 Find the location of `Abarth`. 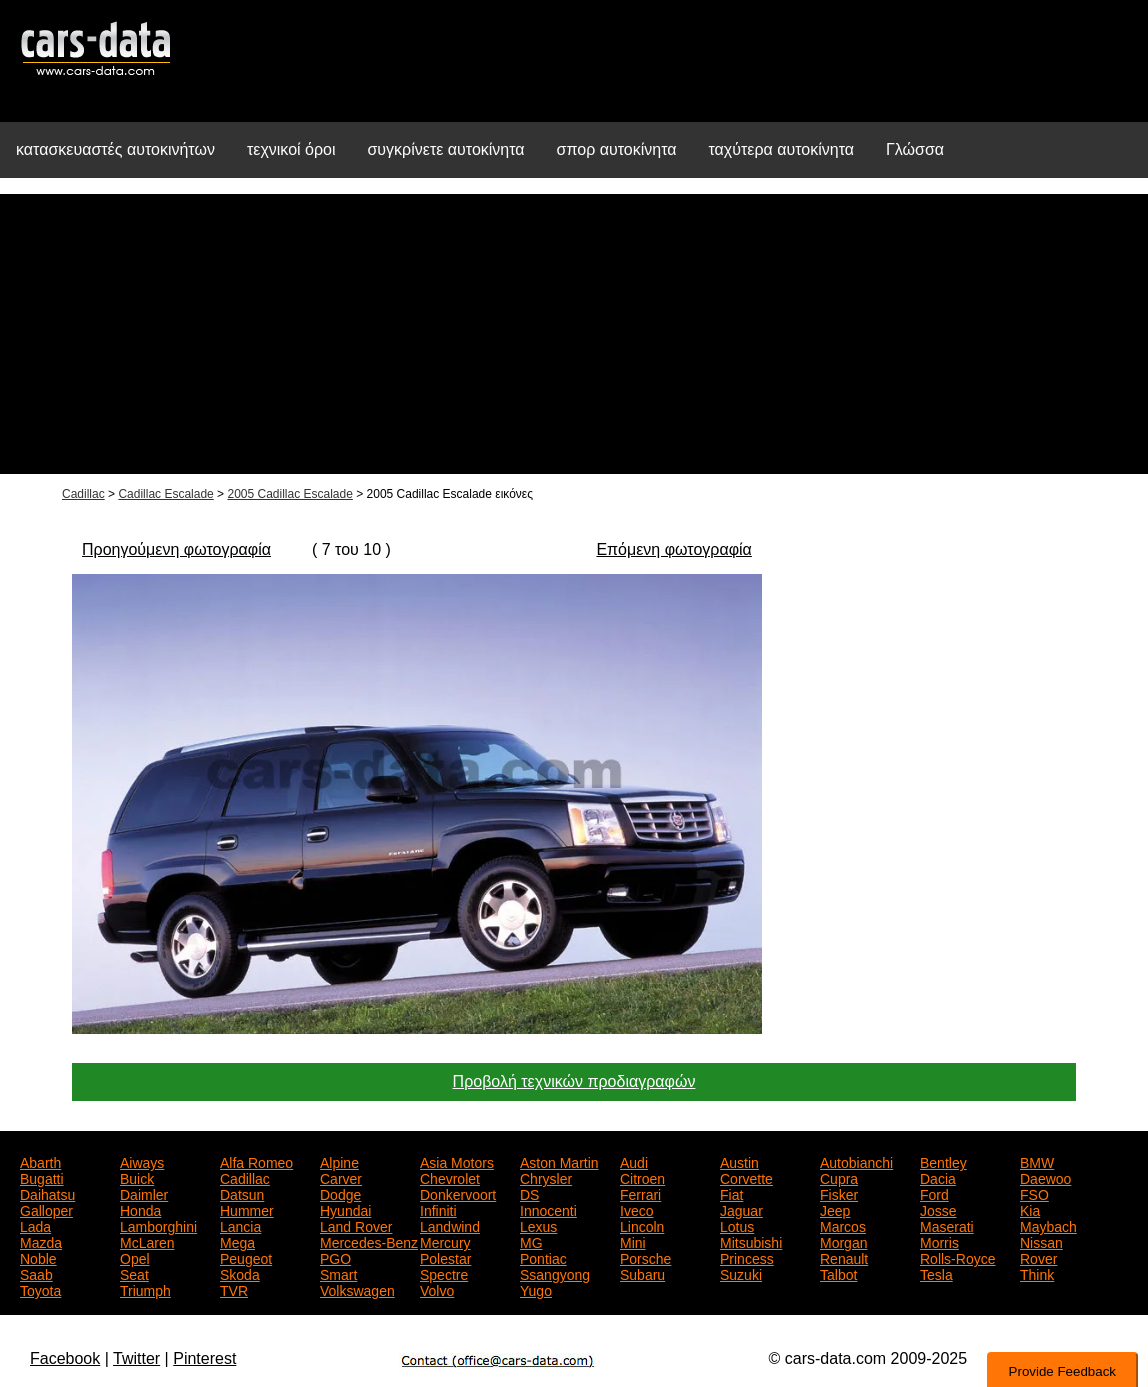

Abarth is located at coordinates (40, 1161).